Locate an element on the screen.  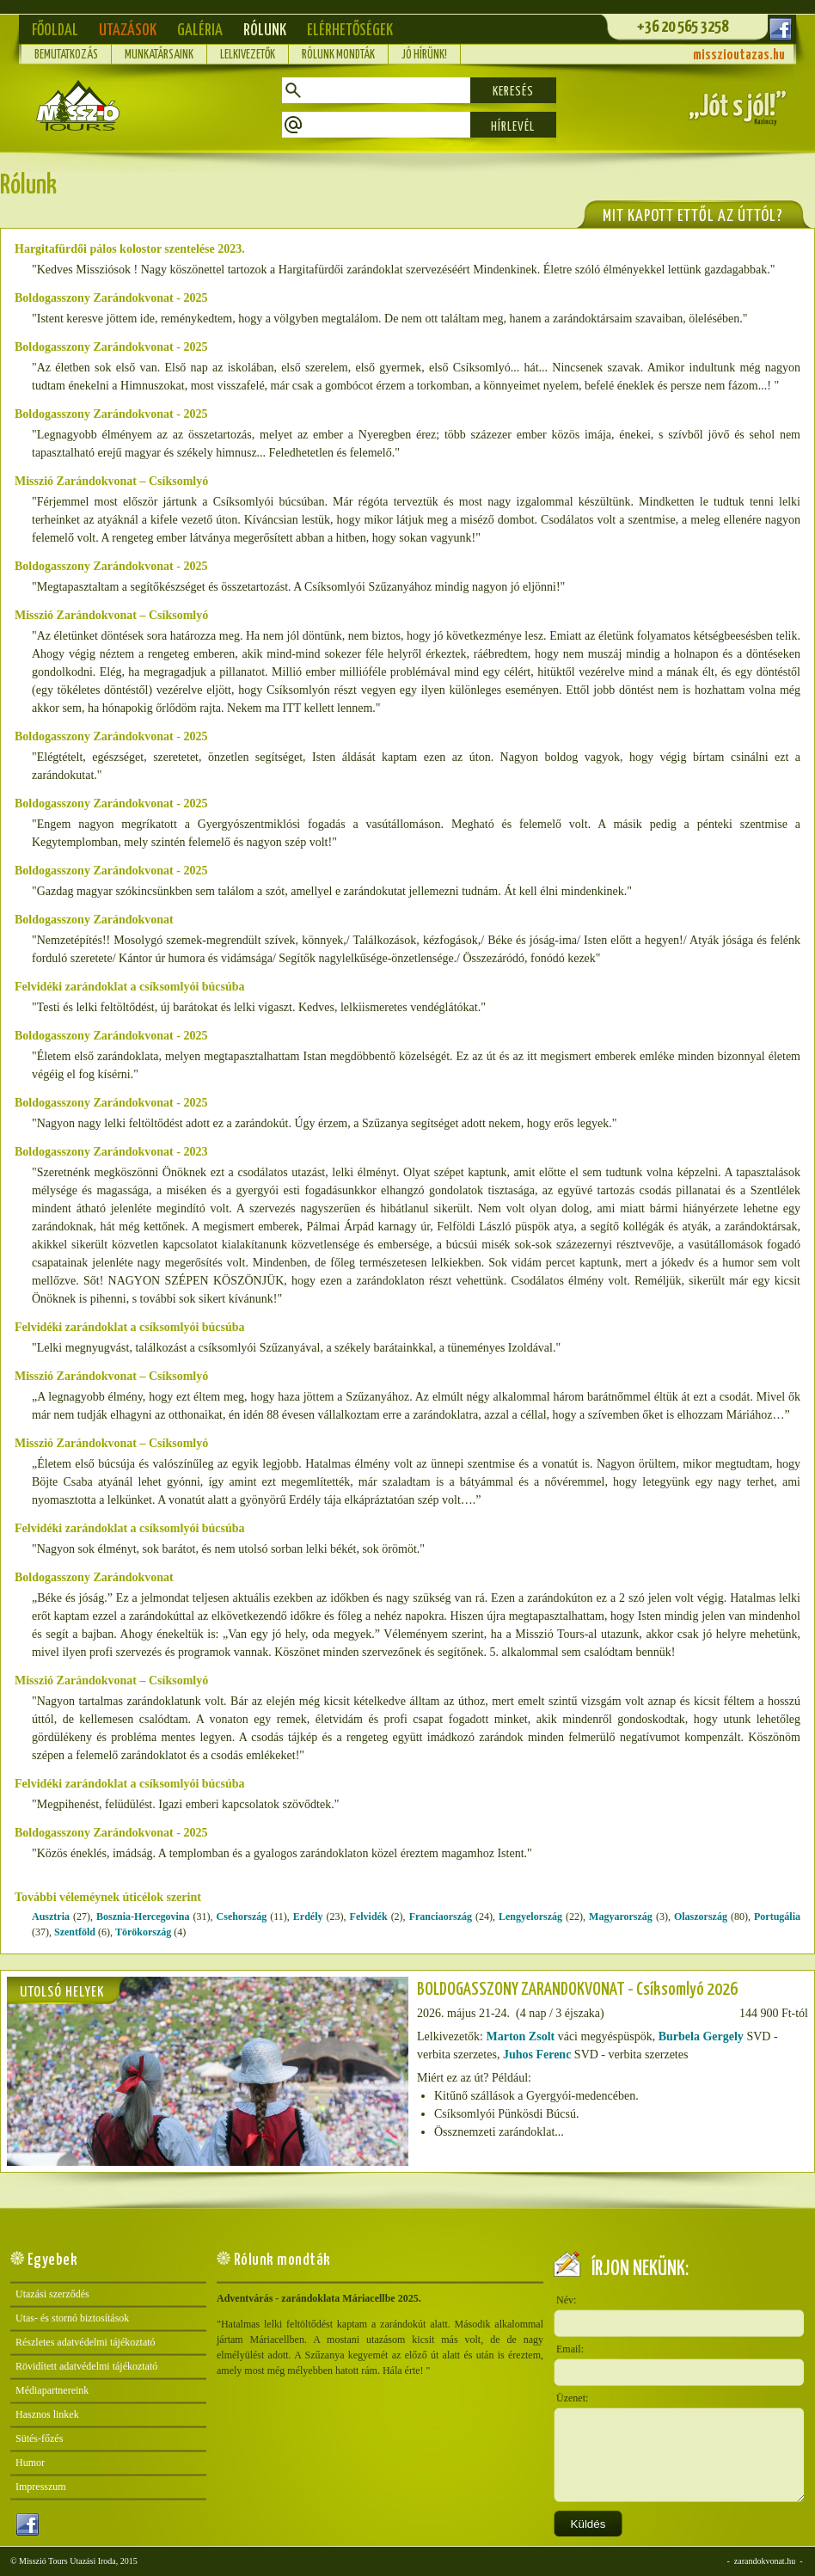
Burbela Gergely is located at coordinates (701, 2036).